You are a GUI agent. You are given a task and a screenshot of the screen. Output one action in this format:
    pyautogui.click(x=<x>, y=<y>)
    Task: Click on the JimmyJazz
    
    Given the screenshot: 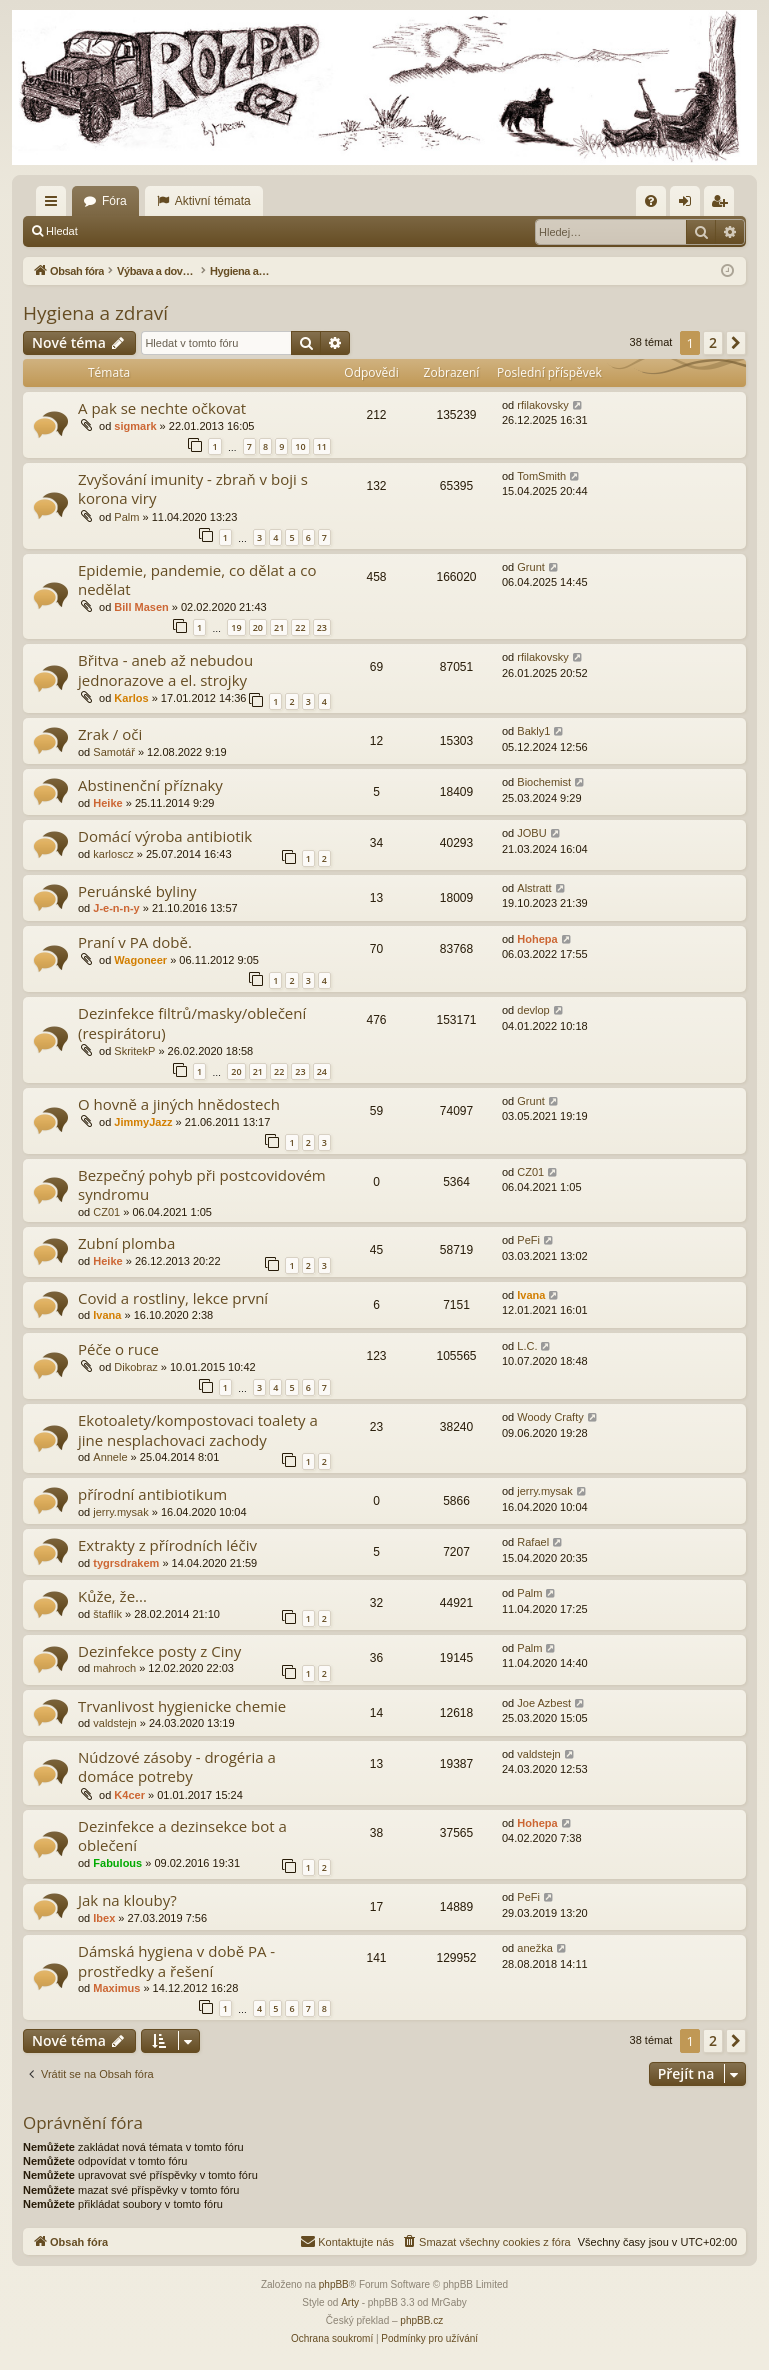 What is the action you would take?
    pyautogui.click(x=143, y=1122)
    